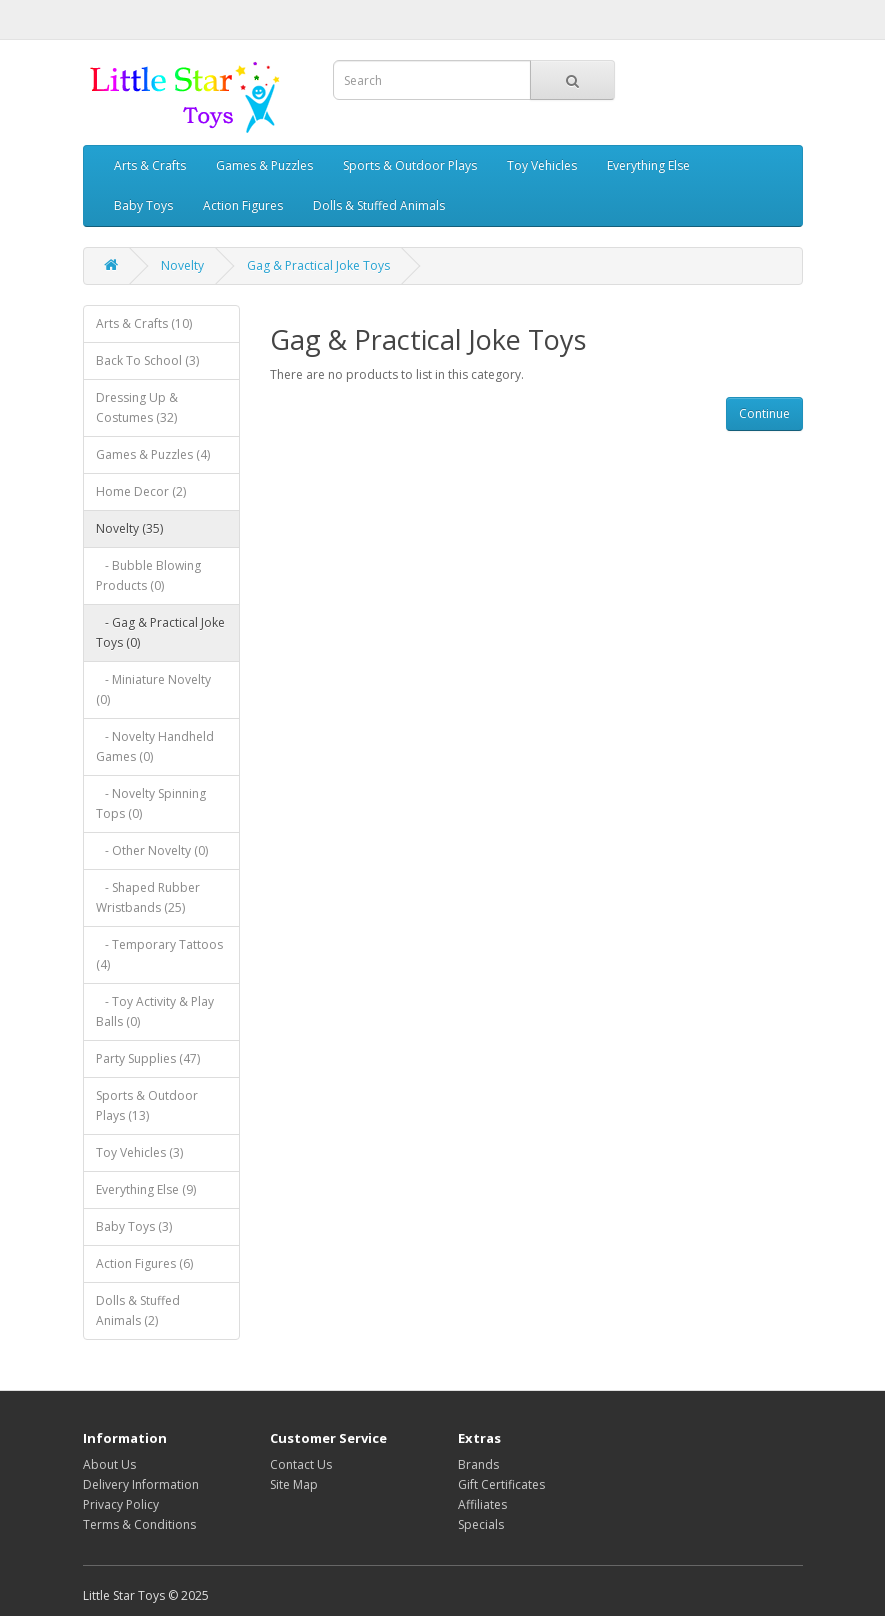  Describe the element at coordinates (134, 1226) in the screenshot. I see `Baby Toys (3)` at that location.